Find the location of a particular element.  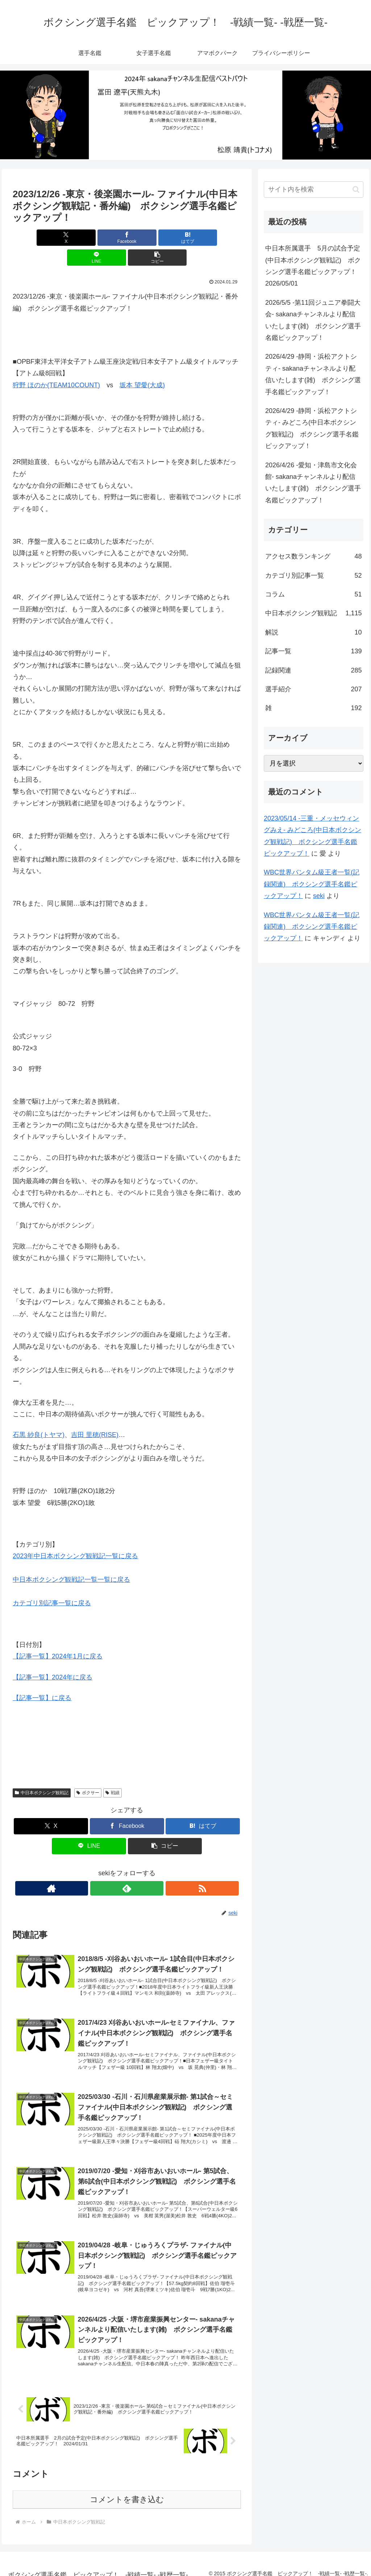

2026/4/29 -静岡・浜松アクトシティ- みどころ(中日本ボクシング観戦記) ボクシング選手名鑑ピックアップ！ is located at coordinates (312, 428).